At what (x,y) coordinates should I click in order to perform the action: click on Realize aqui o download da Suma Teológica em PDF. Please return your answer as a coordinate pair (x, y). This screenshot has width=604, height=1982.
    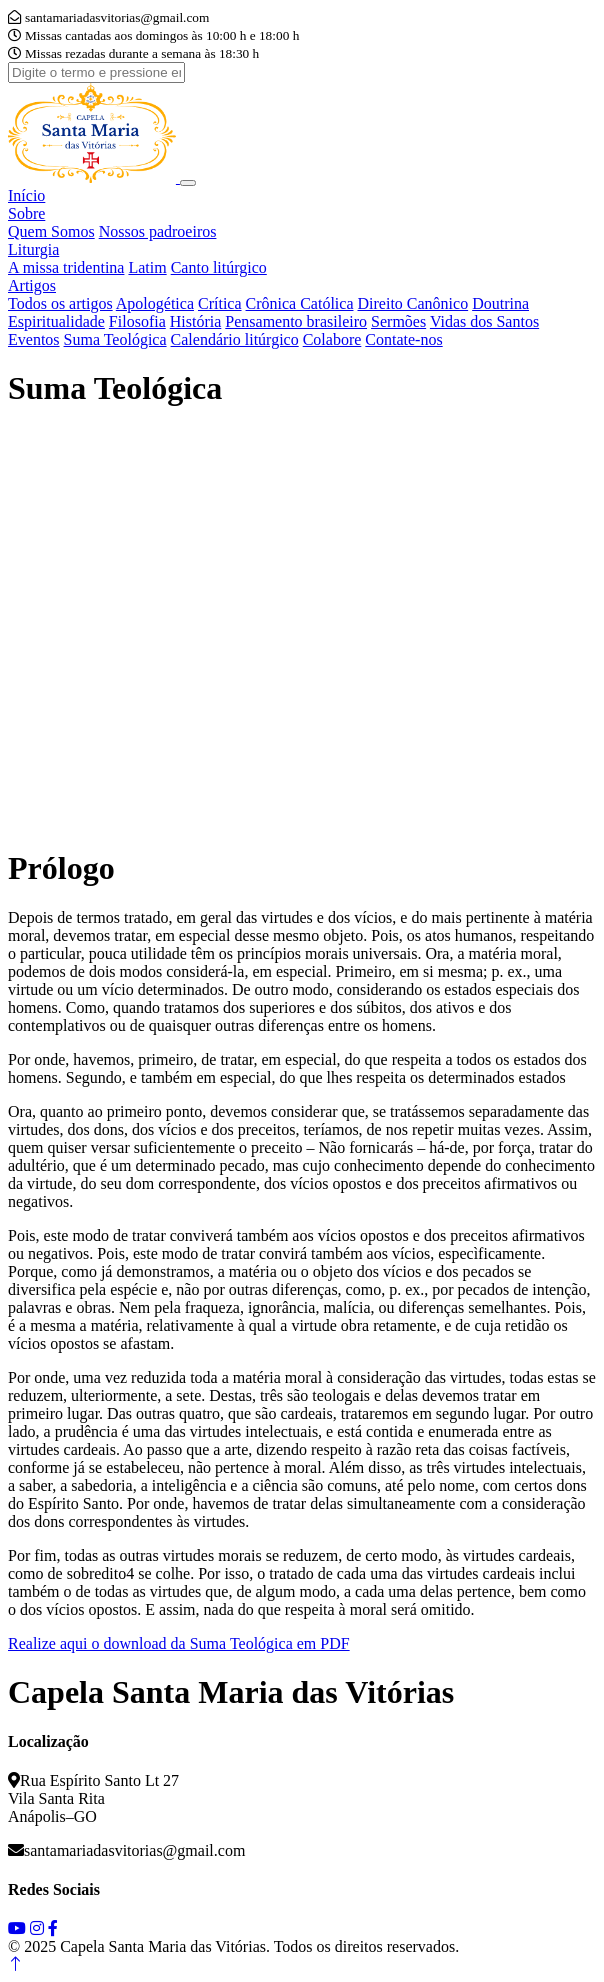
    Looking at the image, I should click on (179, 1643).